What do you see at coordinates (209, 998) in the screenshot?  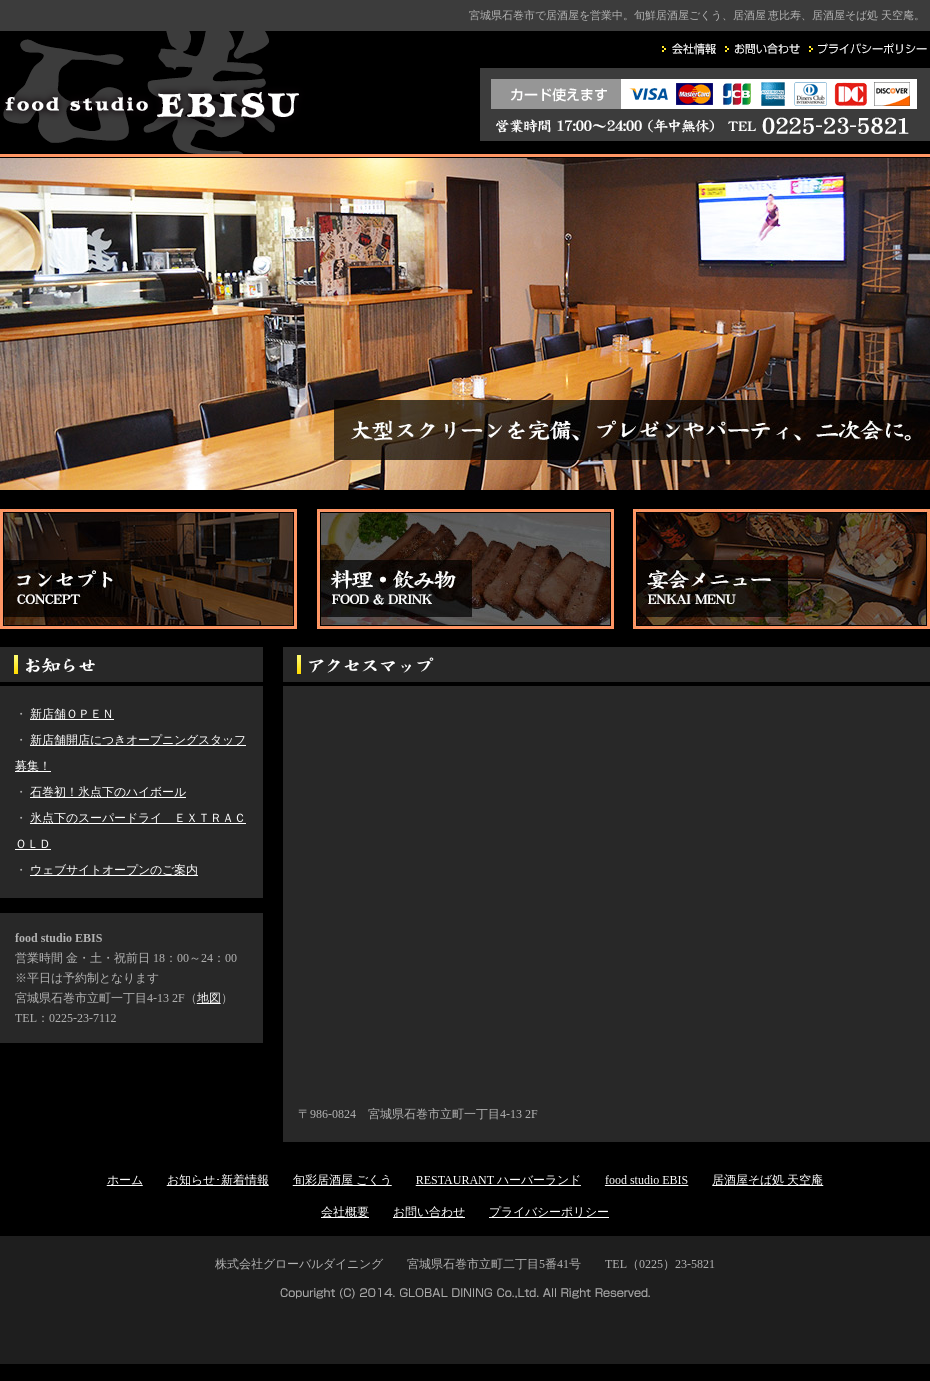 I see `地図` at bounding box center [209, 998].